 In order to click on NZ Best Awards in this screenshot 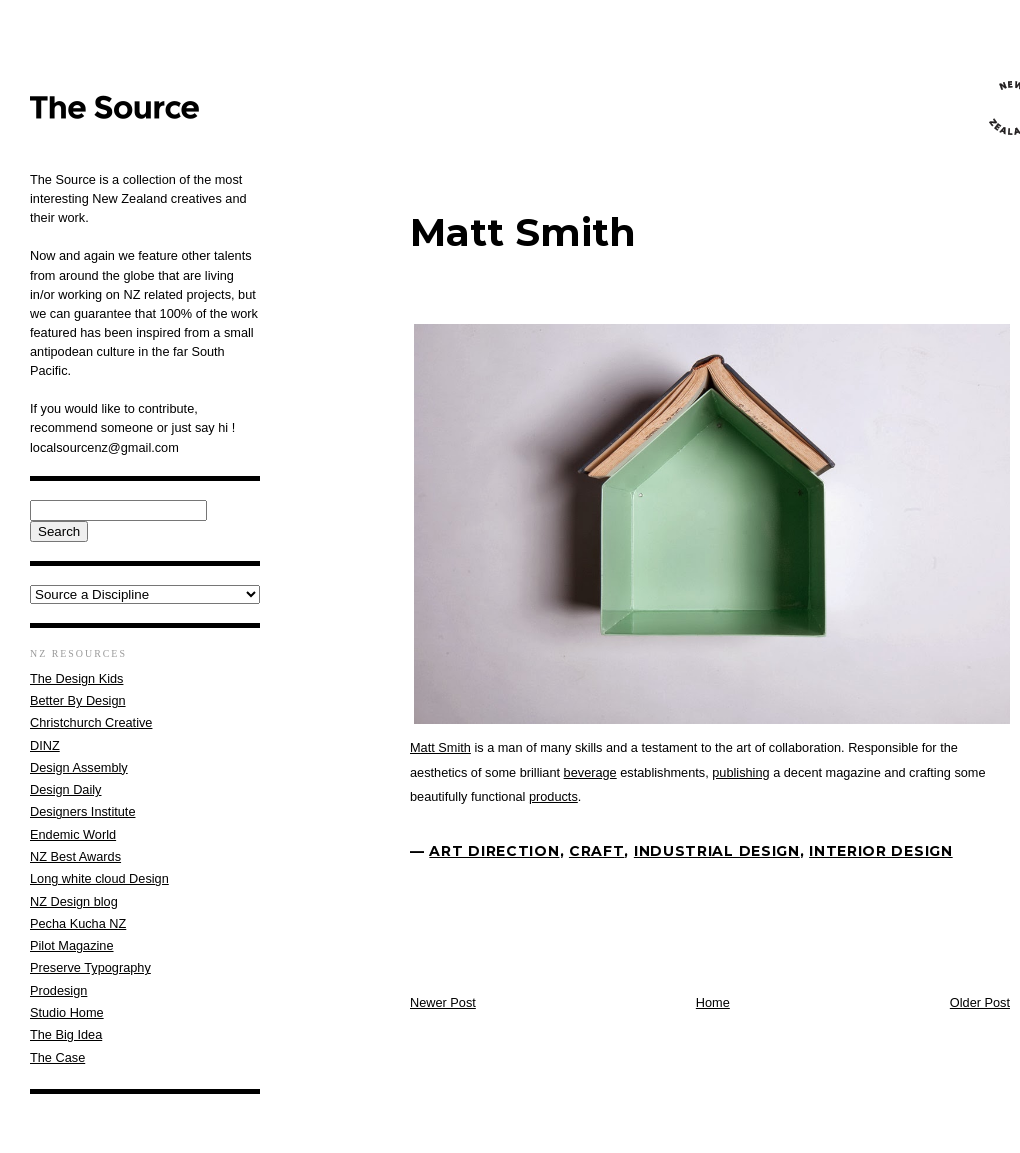, I will do `click(75, 856)`.